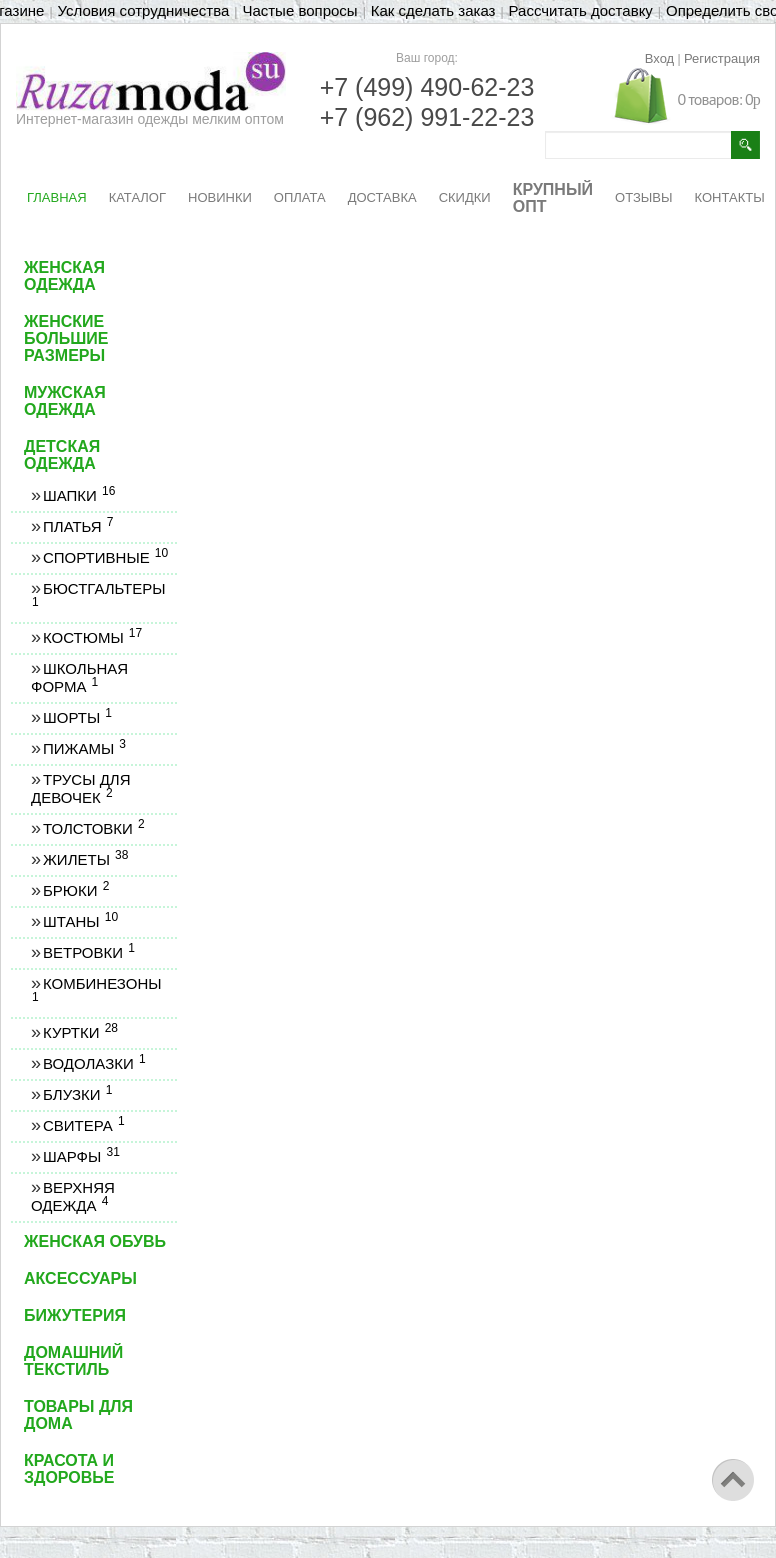 This screenshot has height=1558, width=776. What do you see at coordinates (81, 1156) in the screenshot?
I see `Шарфы` at bounding box center [81, 1156].